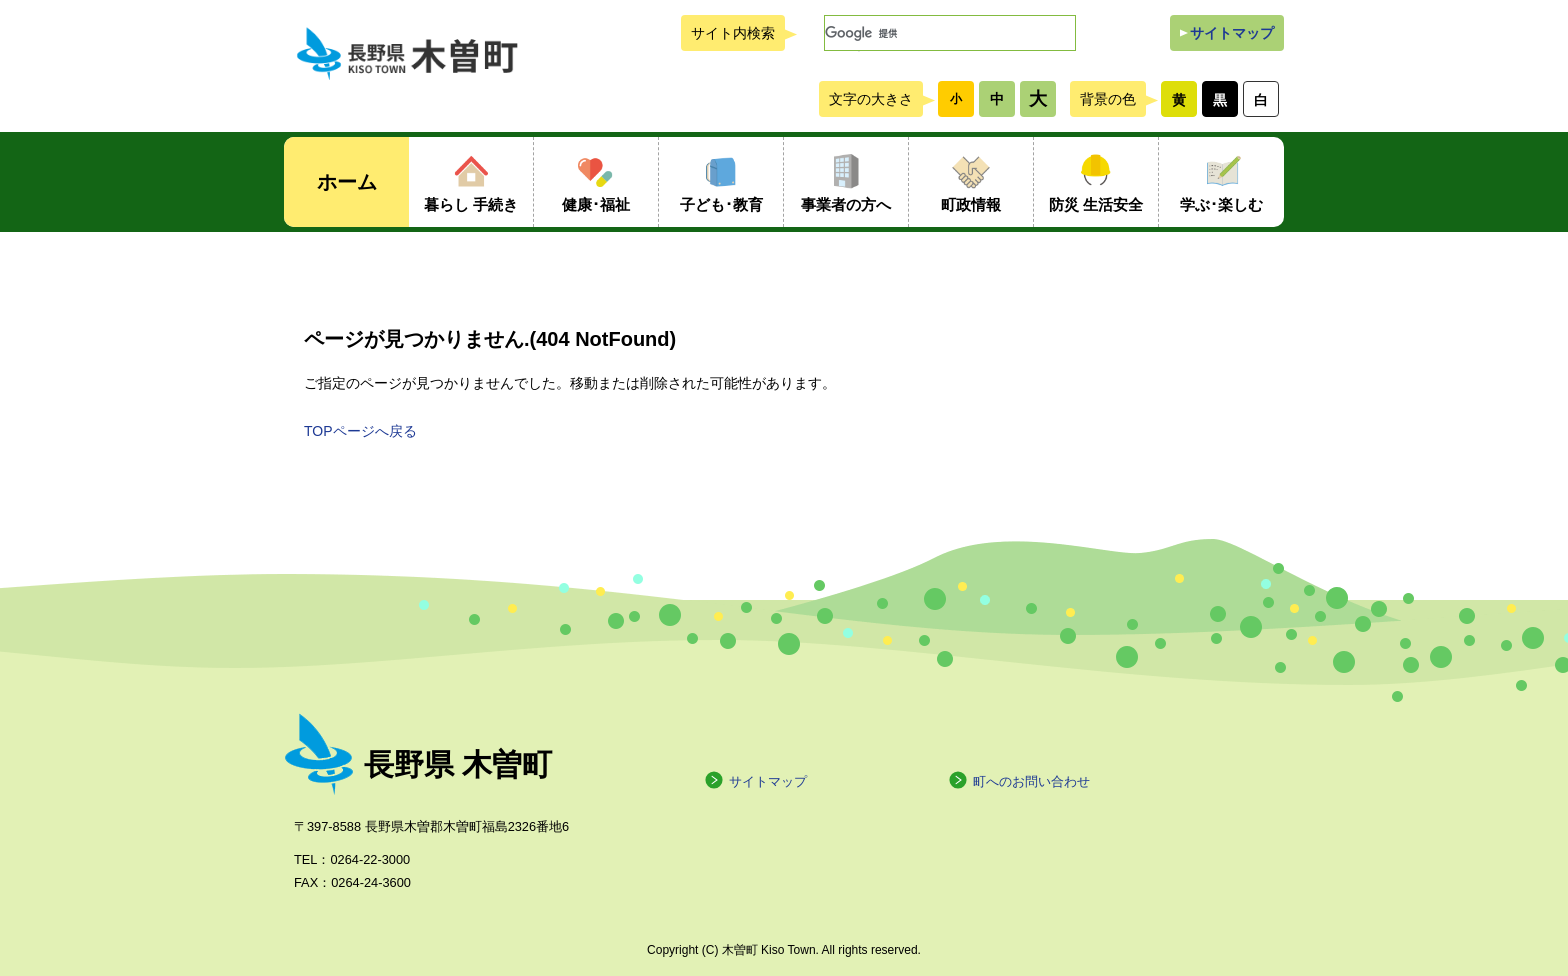 The image size is (1568, 976). Describe the element at coordinates (1019, 781) in the screenshot. I see `町へのお問い合わせ` at that location.